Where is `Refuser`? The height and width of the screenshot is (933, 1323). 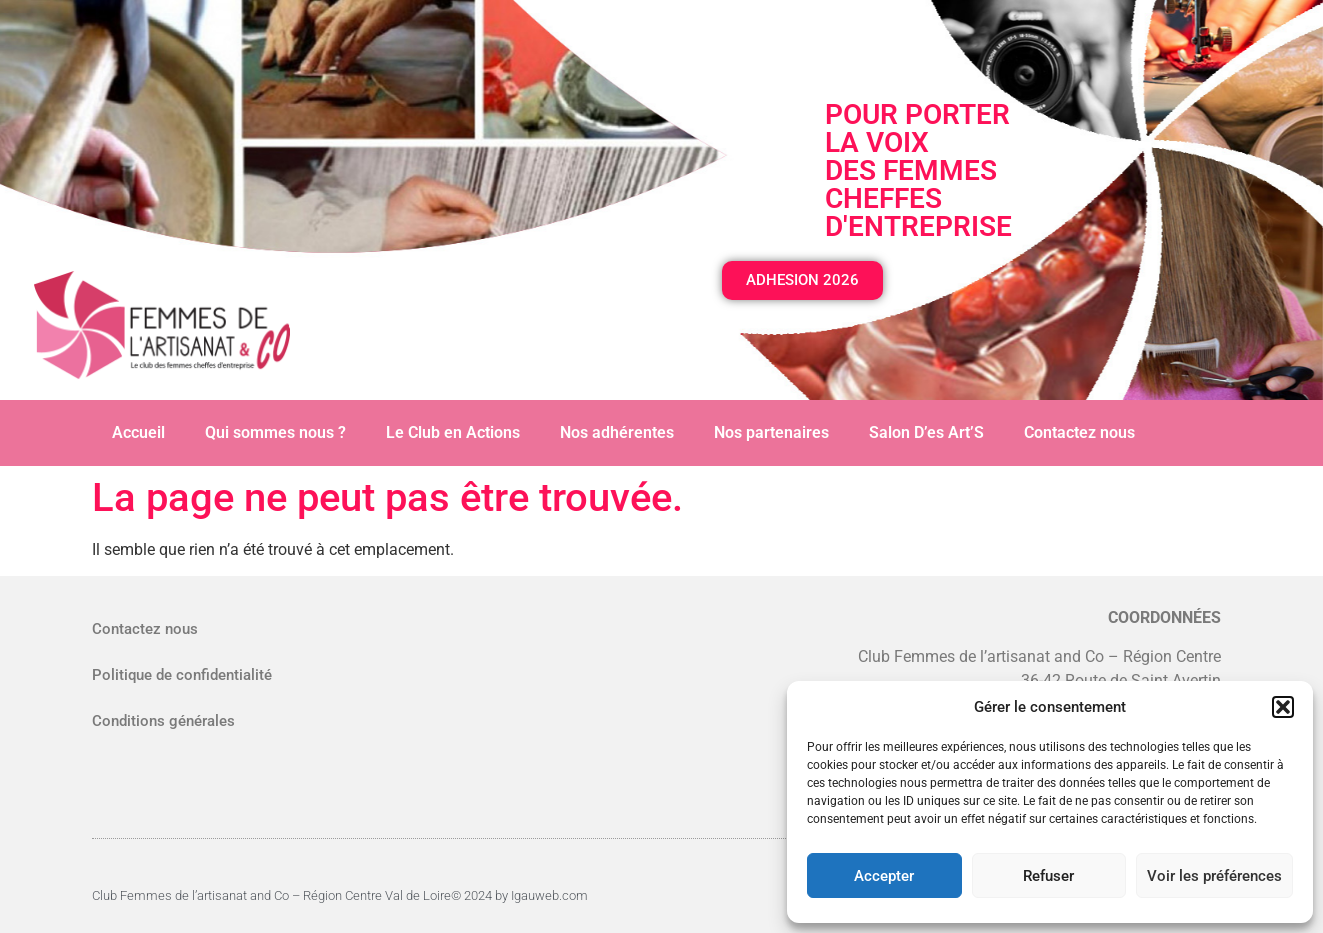 Refuser is located at coordinates (1048, 876).